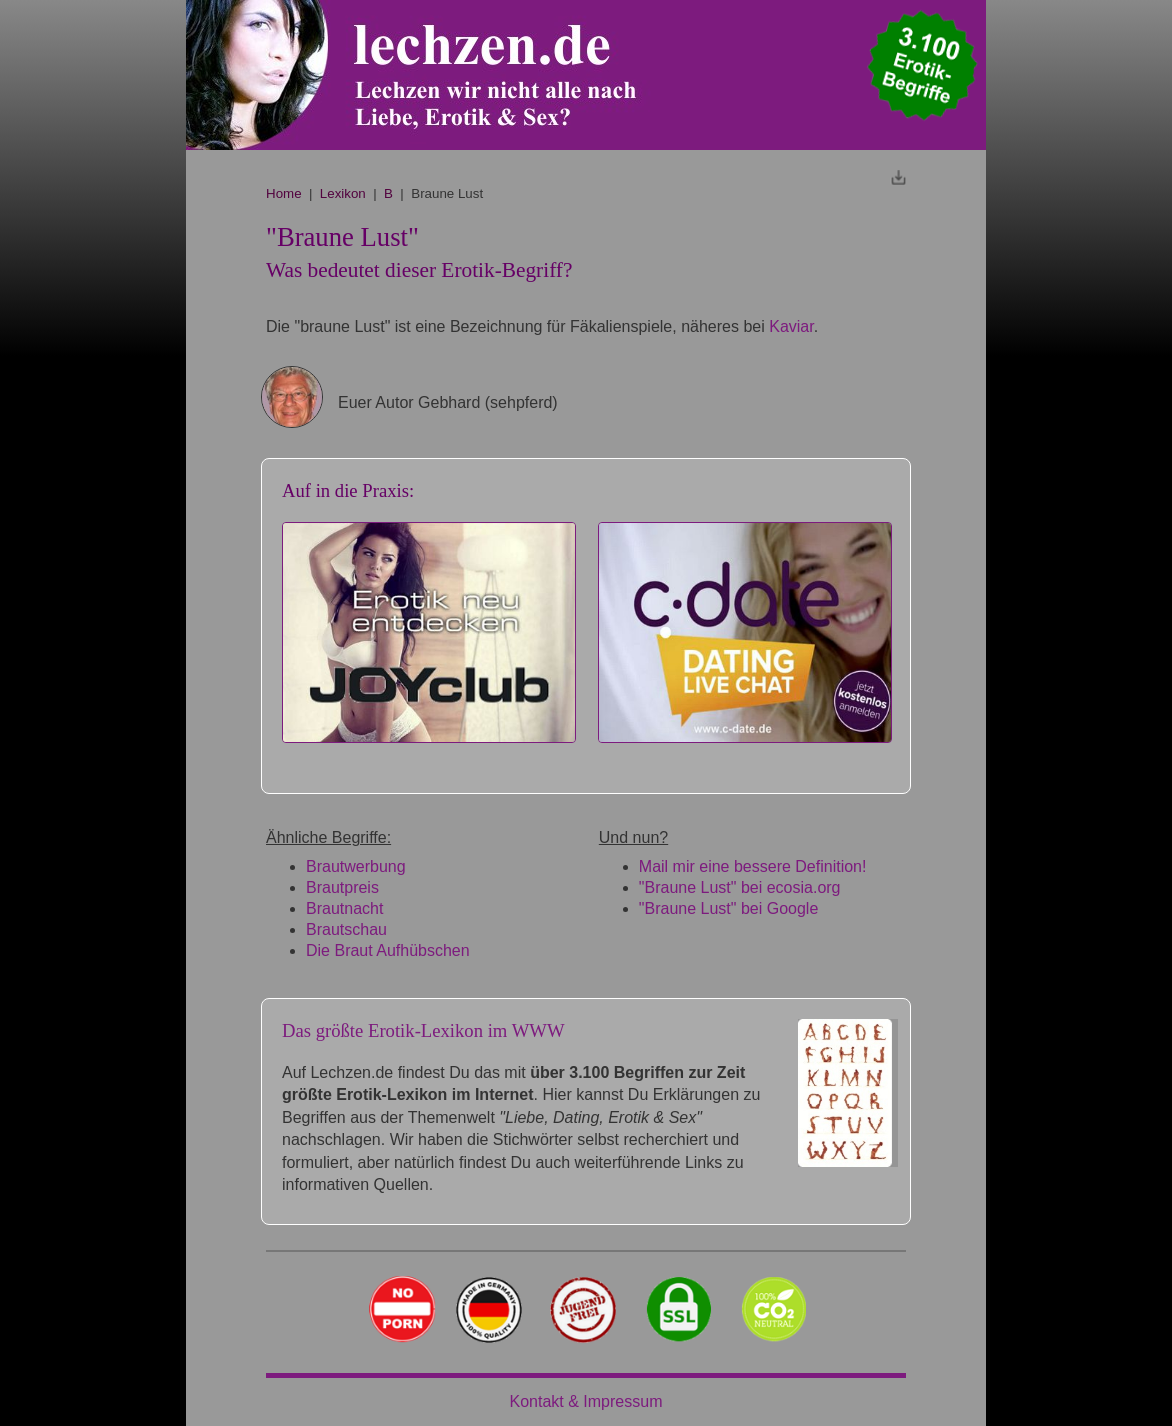 The image size is (1172, 1426). Describe the element at coordinates (791, 326) in the screenshot. I see `Kaviar` at that location.